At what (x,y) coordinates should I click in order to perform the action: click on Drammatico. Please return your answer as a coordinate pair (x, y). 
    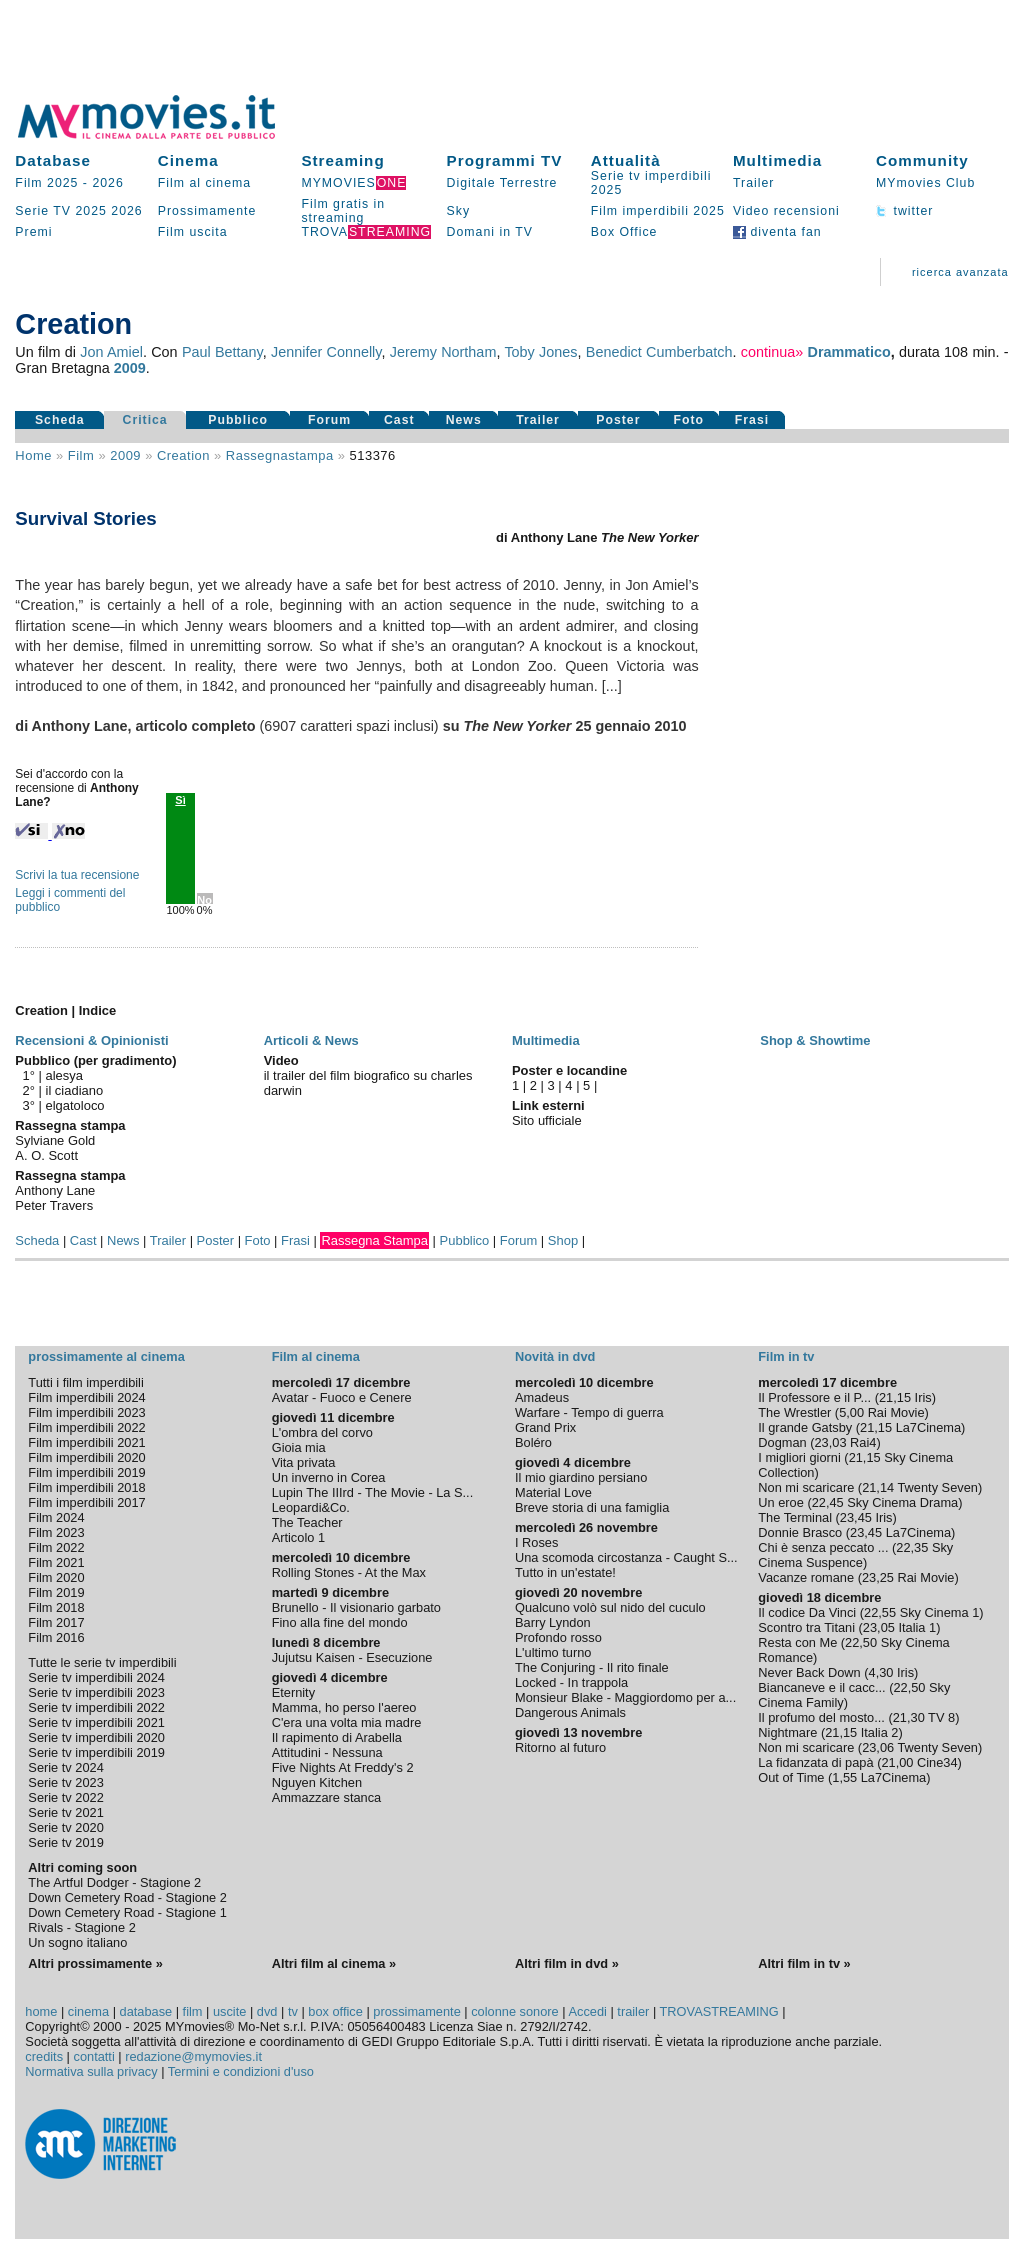
    Looking at the image, I should click on (849, 352).